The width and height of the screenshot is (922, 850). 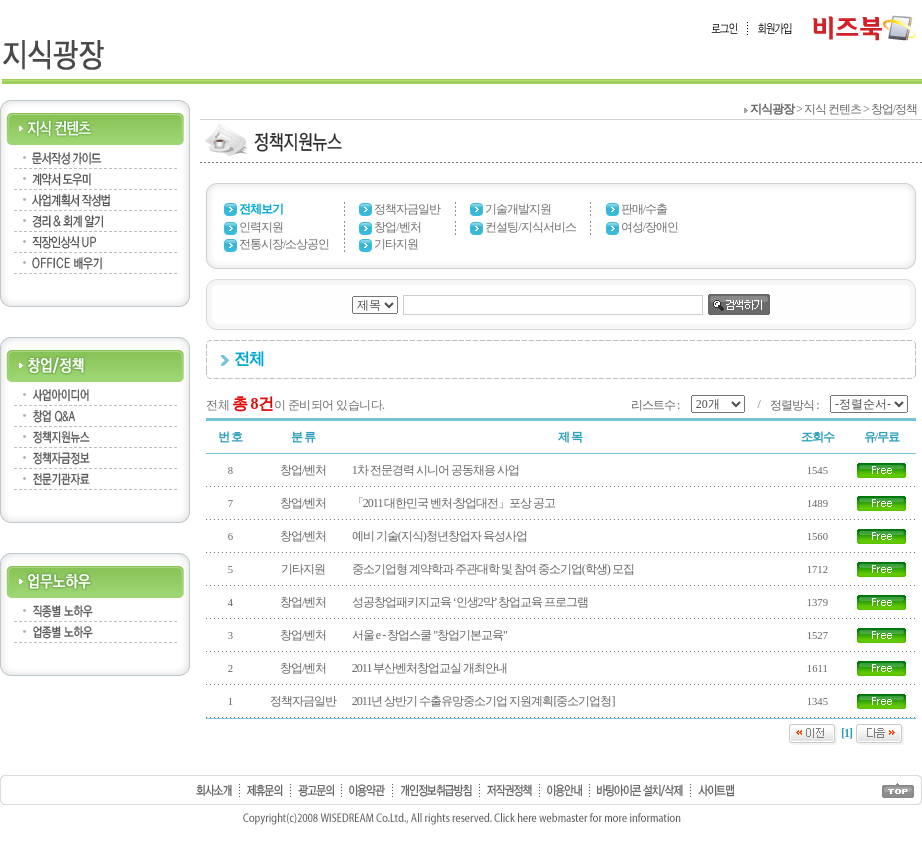 I want to click on 성공창업패키지교육 ‘인생2막’ 창업교육 프로그램, so click(x=470, y=602).